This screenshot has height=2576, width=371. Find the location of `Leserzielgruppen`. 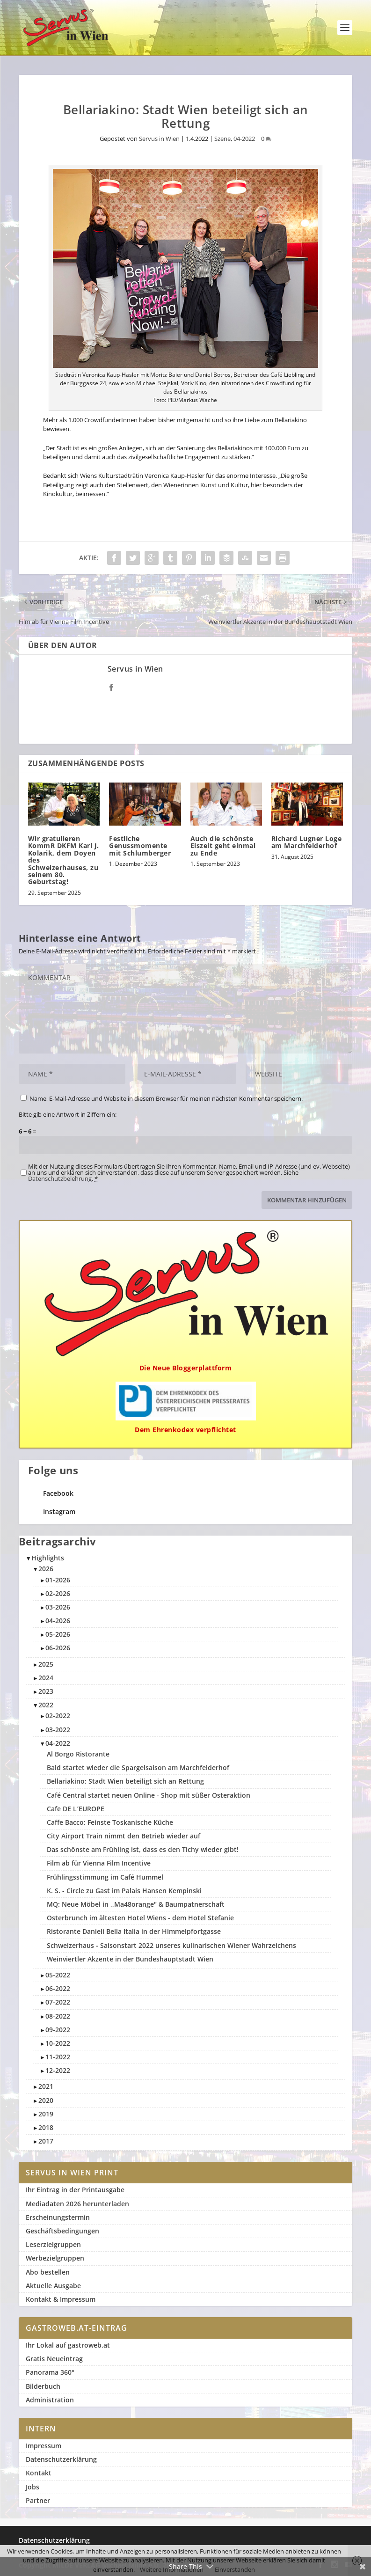

Leserzielgruppen is located at coordinates (53, 2244).